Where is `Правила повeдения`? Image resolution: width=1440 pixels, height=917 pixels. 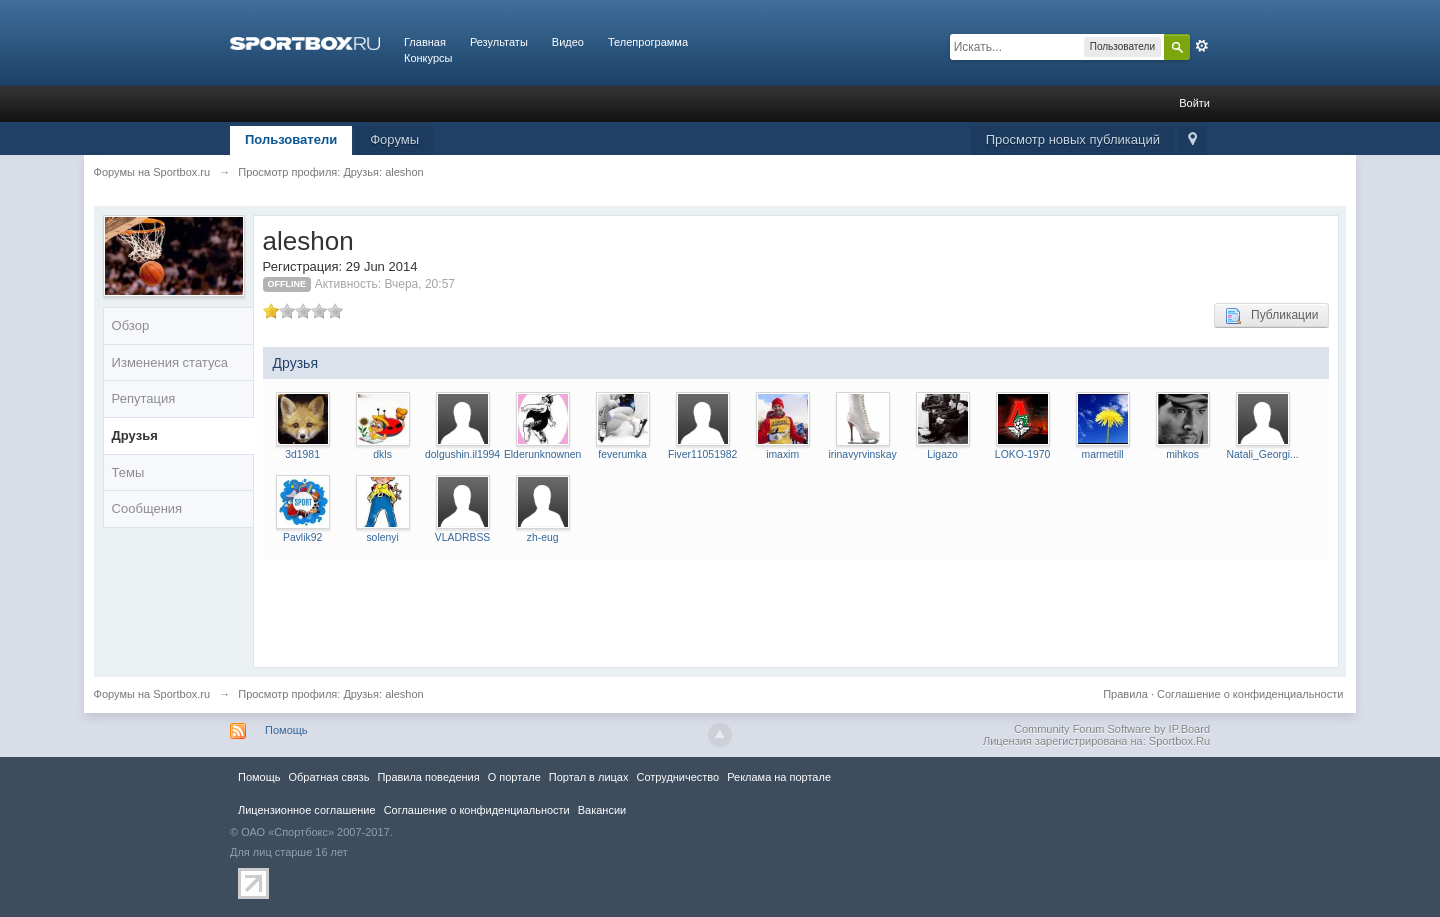 Правила повeдения is located at coordinates (428, 777).